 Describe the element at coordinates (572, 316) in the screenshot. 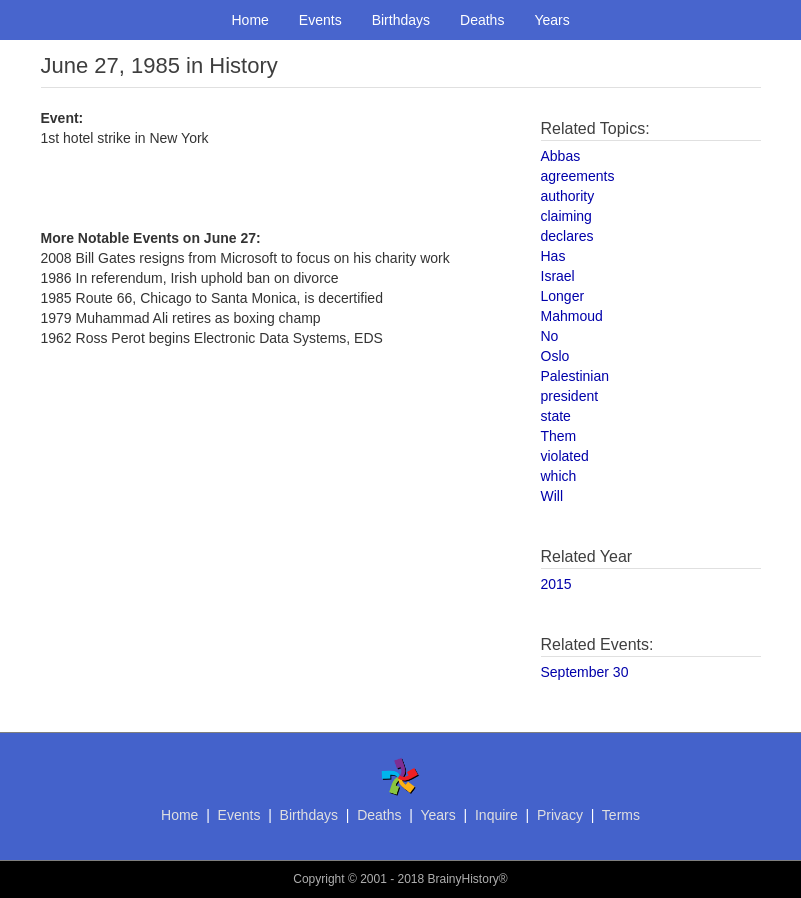

I see `Mahmoud` at that location.